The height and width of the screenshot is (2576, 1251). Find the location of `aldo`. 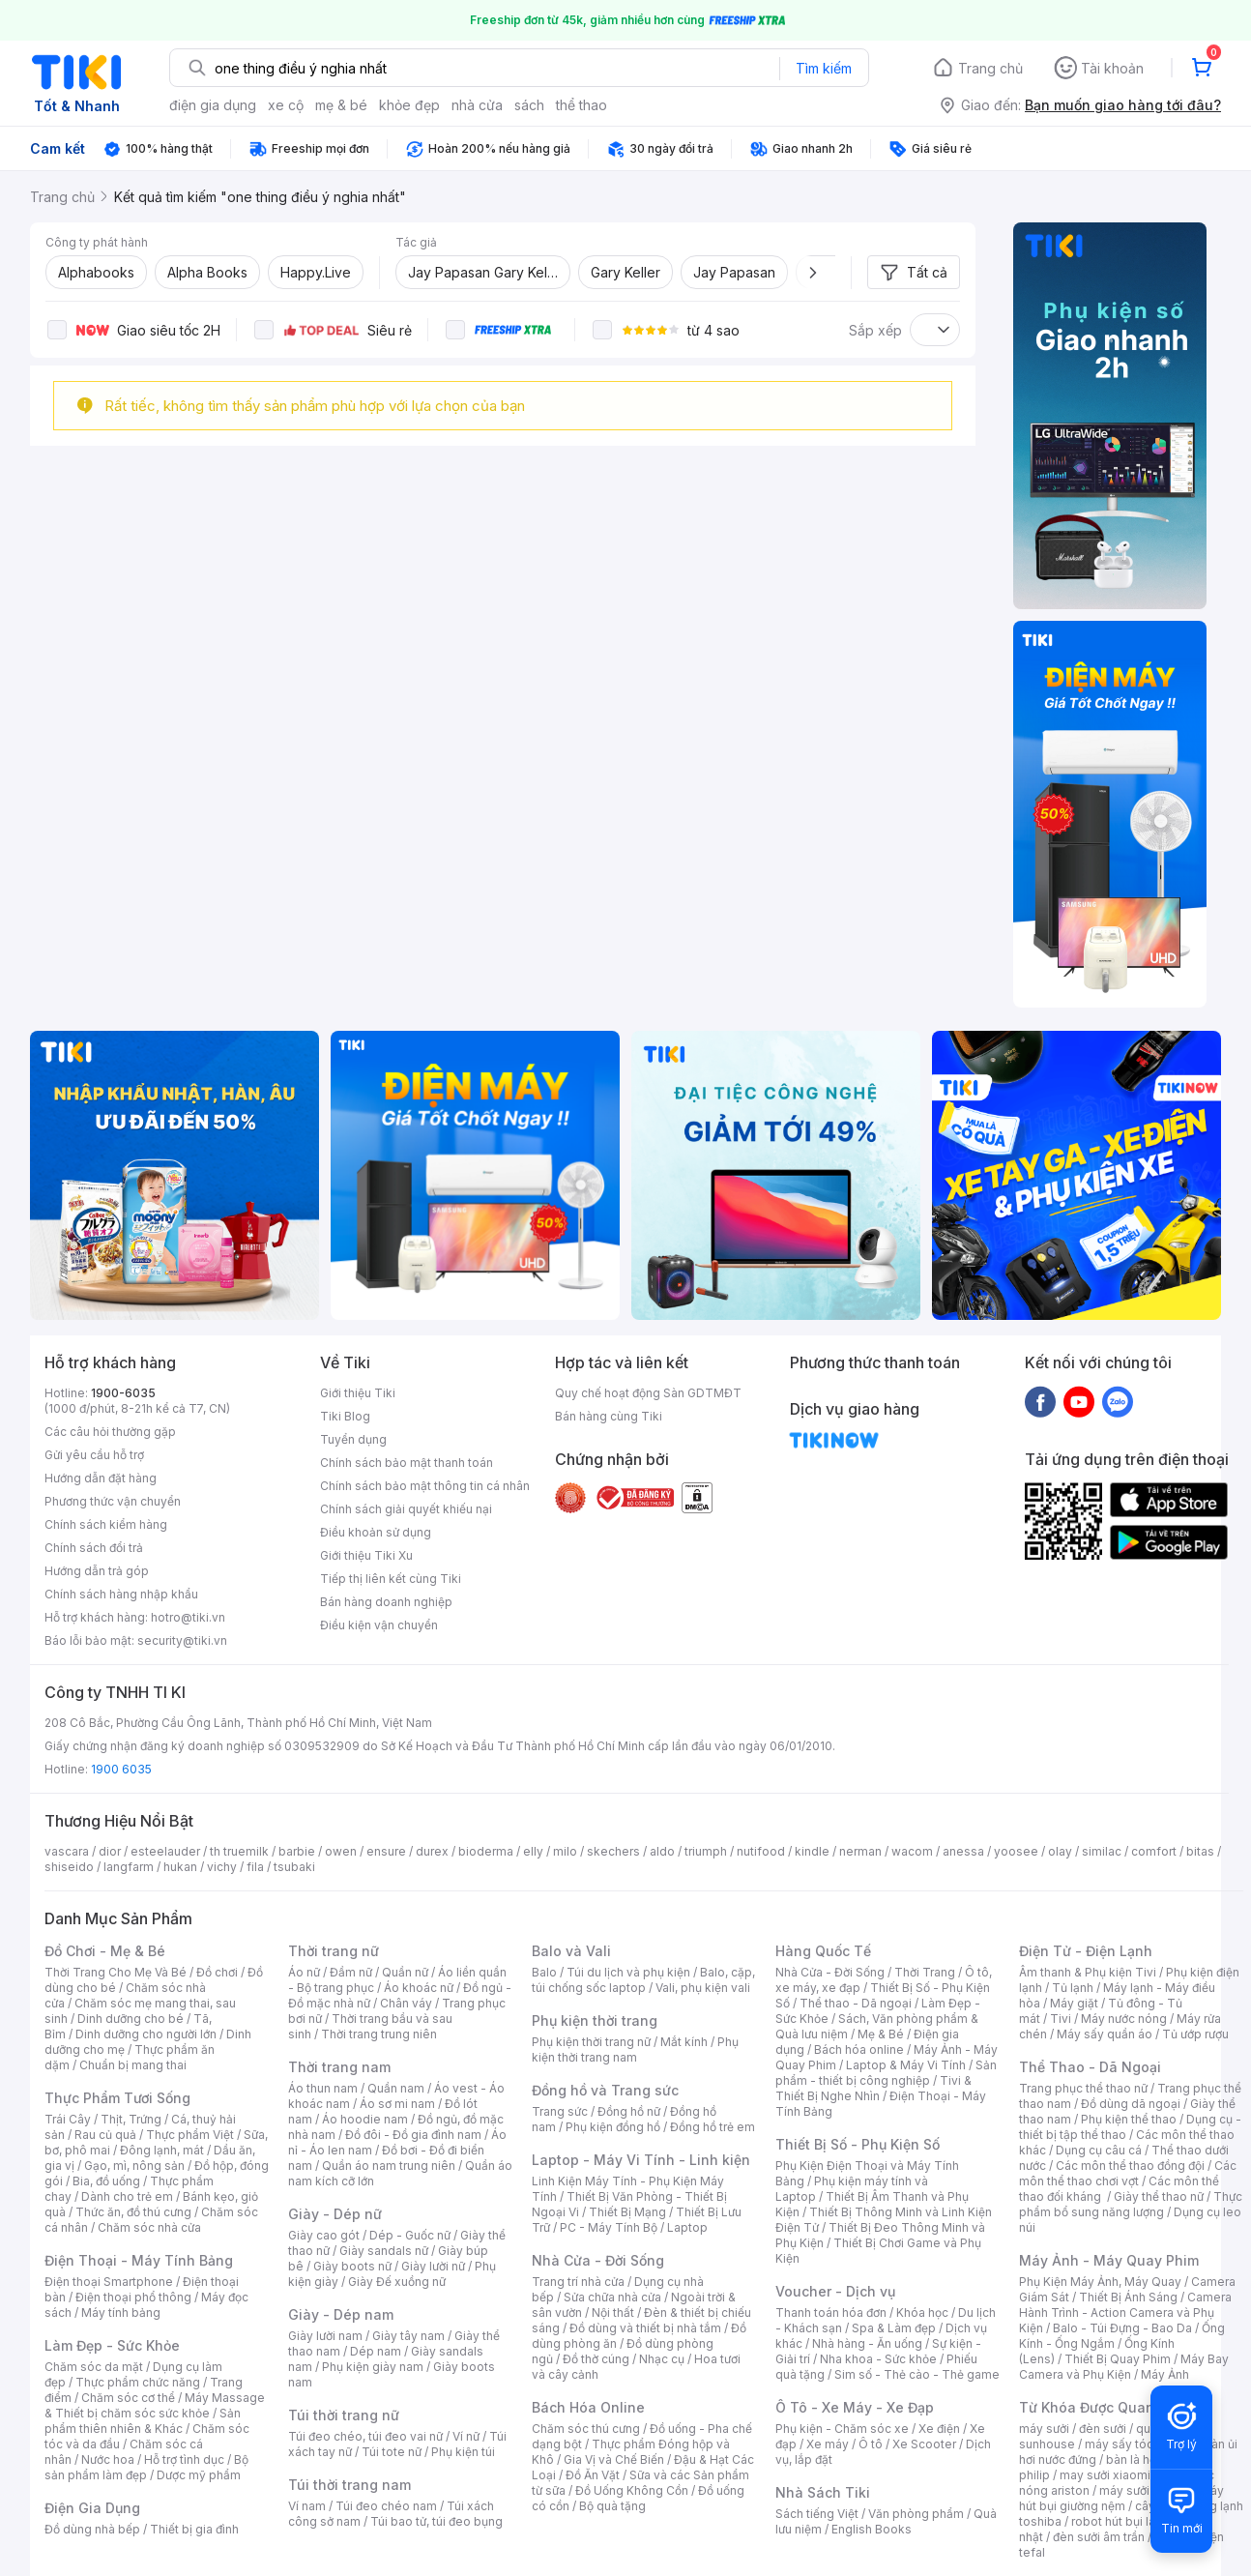

aldo is located at coordinates (662, 1851).